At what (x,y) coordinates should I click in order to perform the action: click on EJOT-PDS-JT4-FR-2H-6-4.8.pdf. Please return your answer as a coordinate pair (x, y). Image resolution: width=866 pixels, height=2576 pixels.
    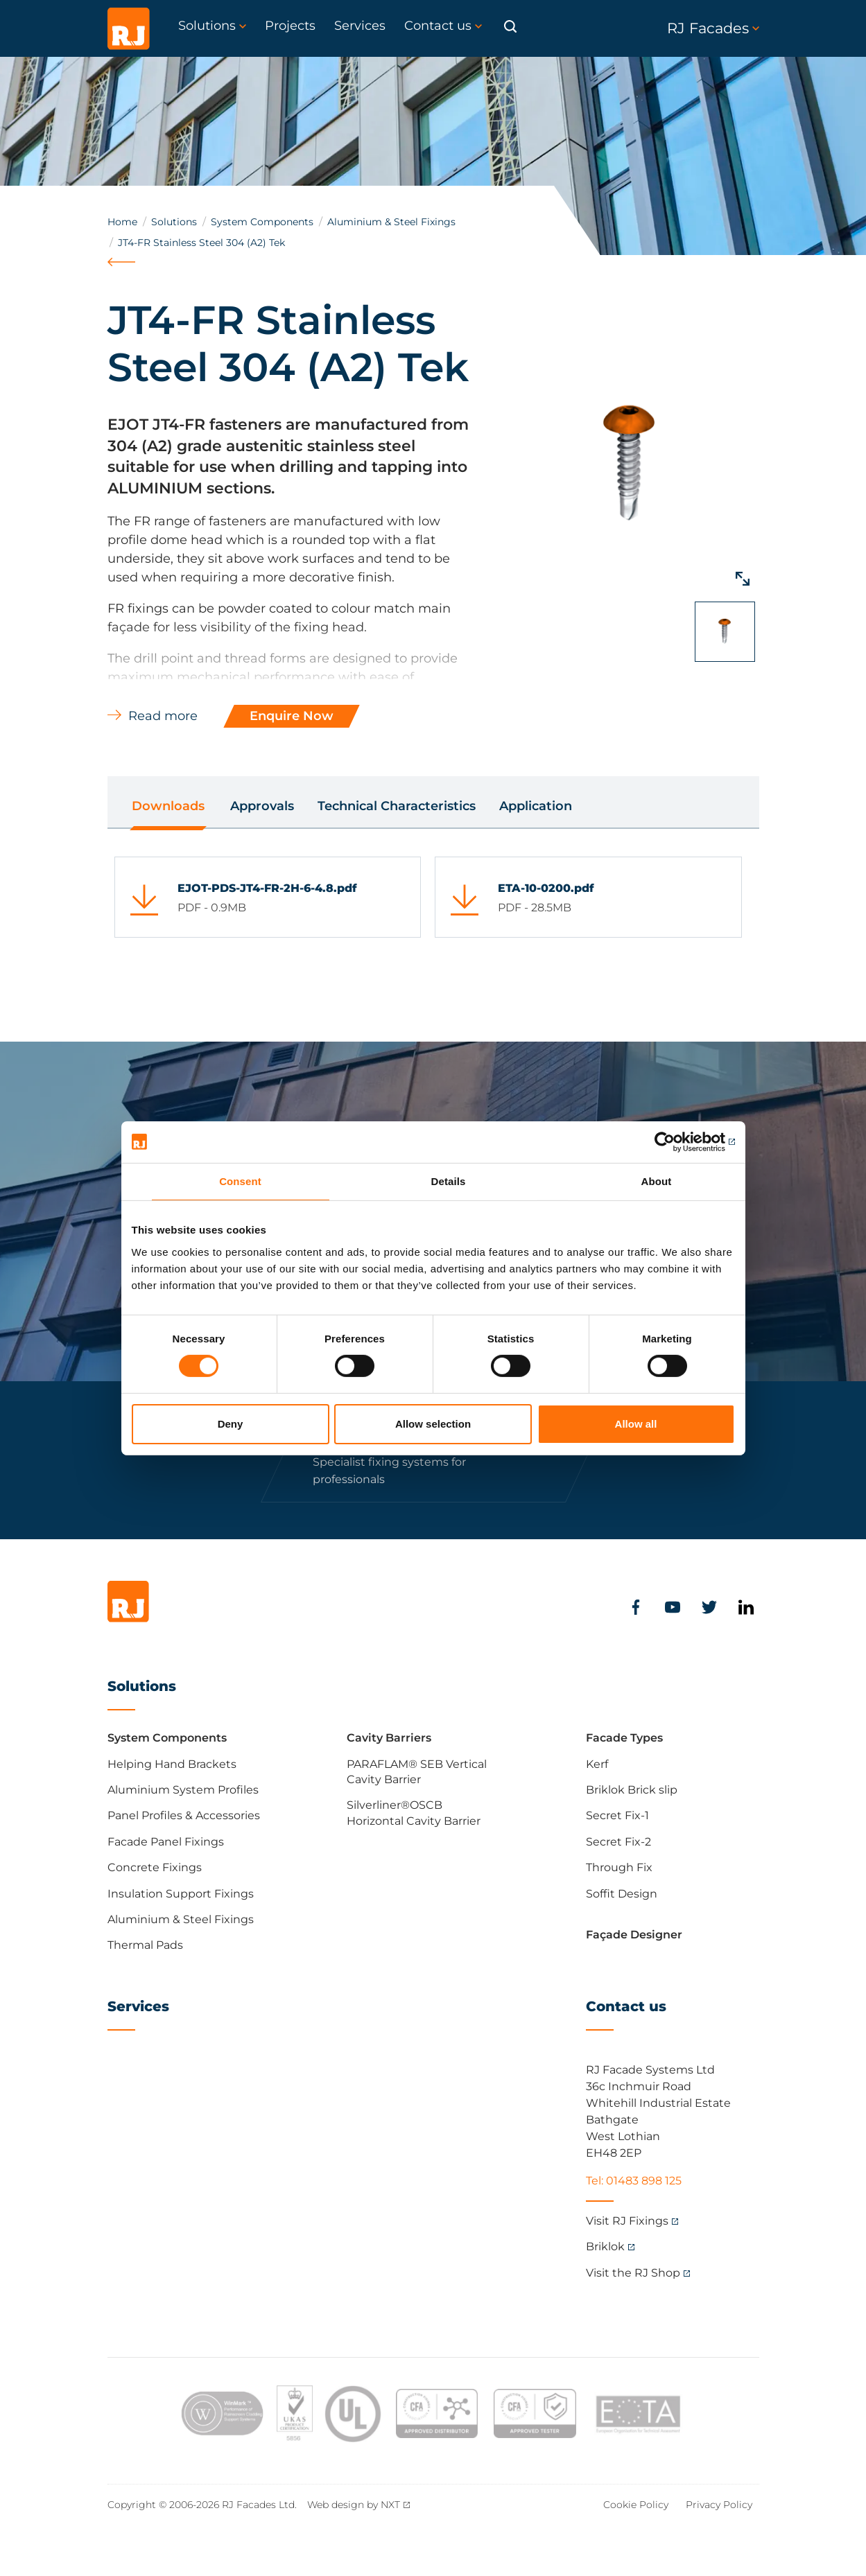
    Looking at the image, I should click on (267, 888).